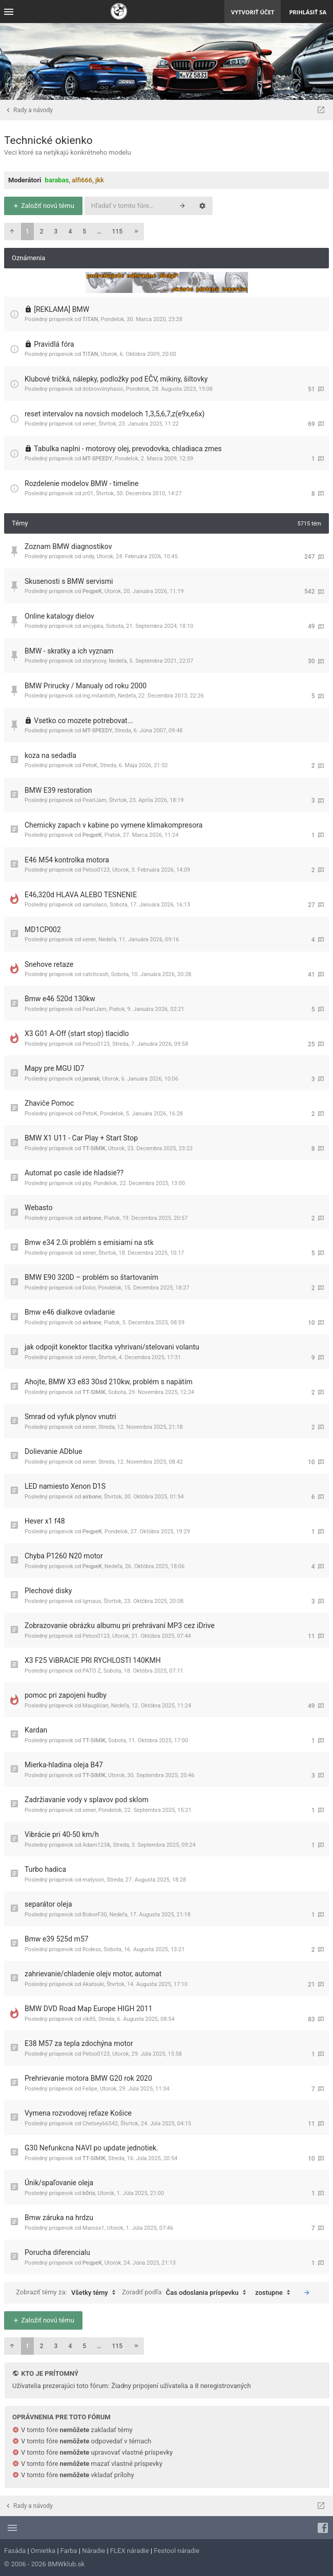 This screenshot has height=2576, width=333. Describe the element at coordinates (102, 389) in the screenshot. I see `dobrovolnyhasic` at that location.